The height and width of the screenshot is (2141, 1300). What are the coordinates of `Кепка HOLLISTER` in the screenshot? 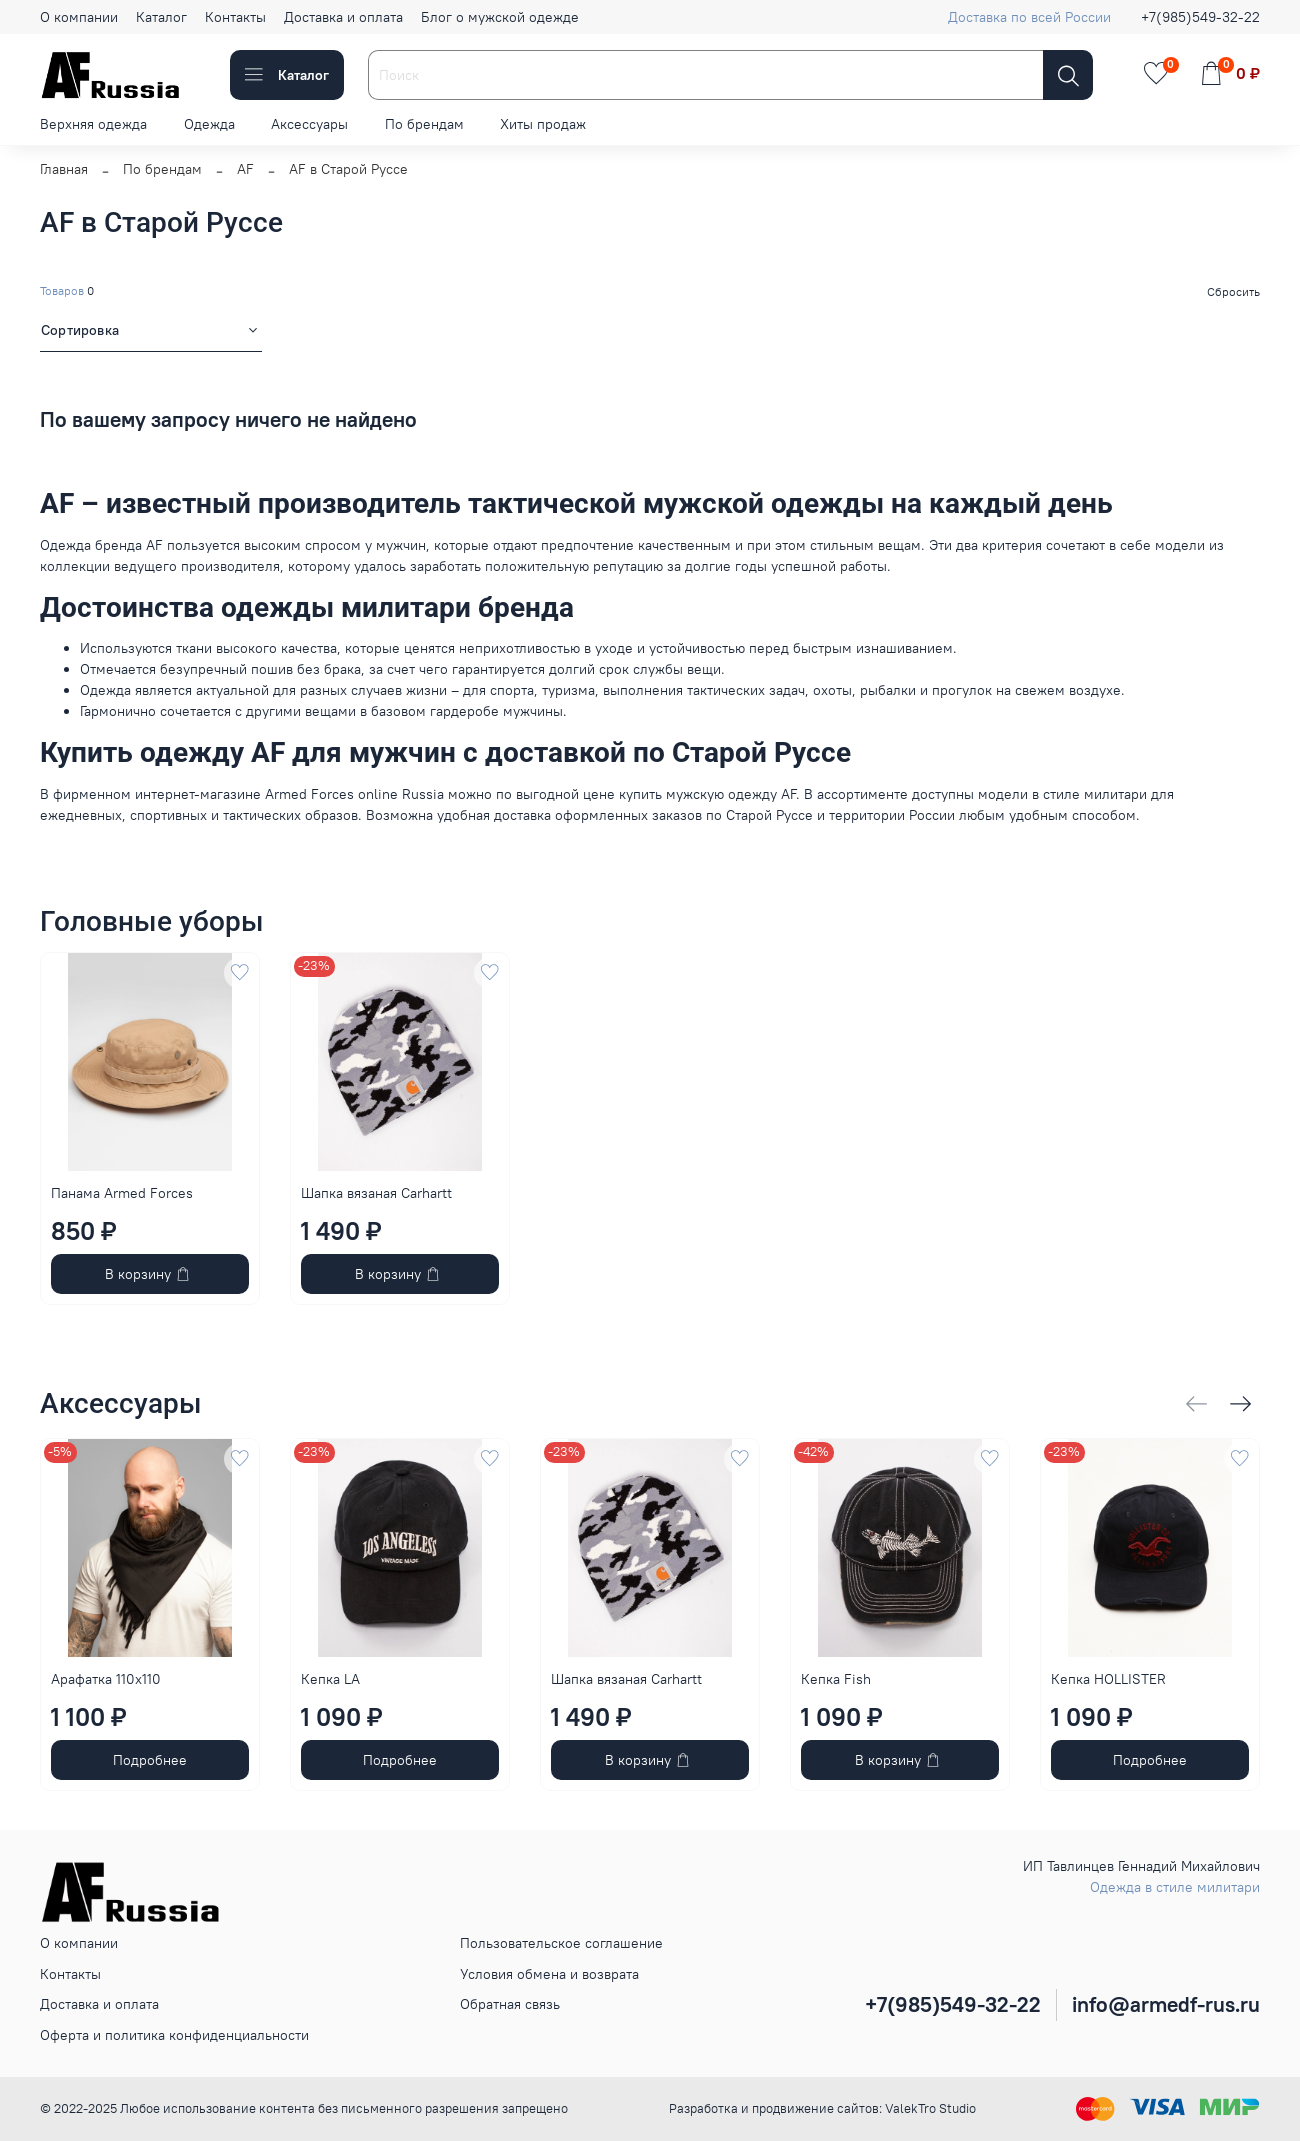 It's located at (1108, 1679).